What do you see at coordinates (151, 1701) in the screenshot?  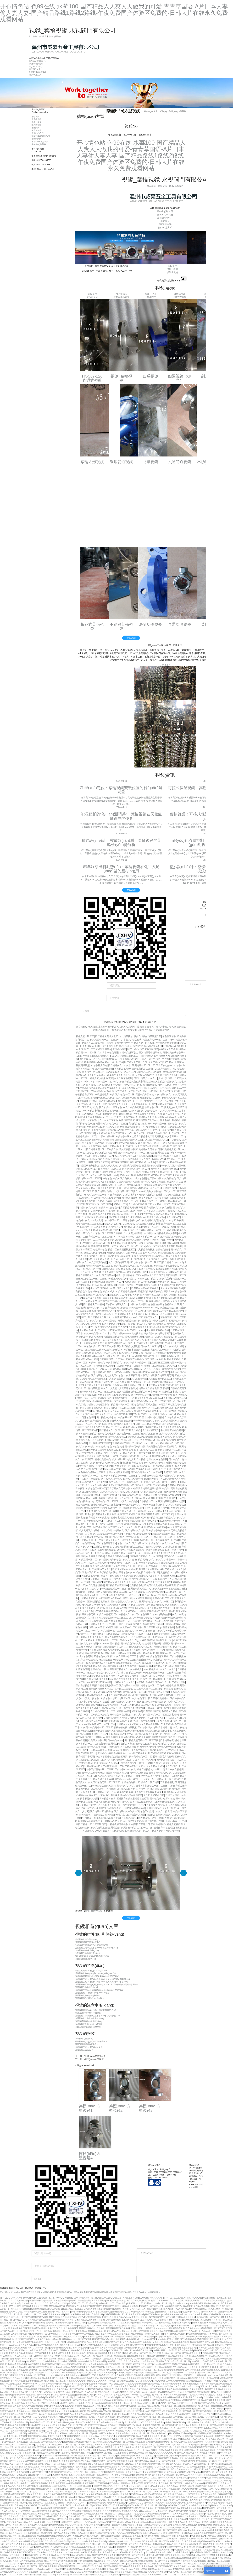 I see `亚洲成人网站东京热精品久久` at bounding box center [151, 1701].